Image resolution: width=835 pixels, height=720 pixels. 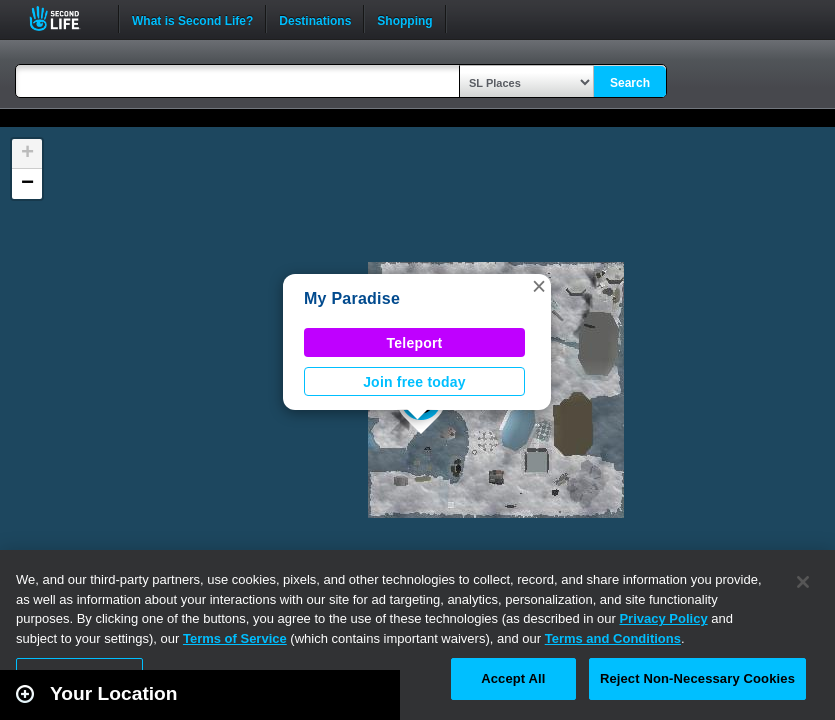 What do you see at coordinates (65, 18) in the screenshot?
I see `Second Life` at bounding box center [65, 18].